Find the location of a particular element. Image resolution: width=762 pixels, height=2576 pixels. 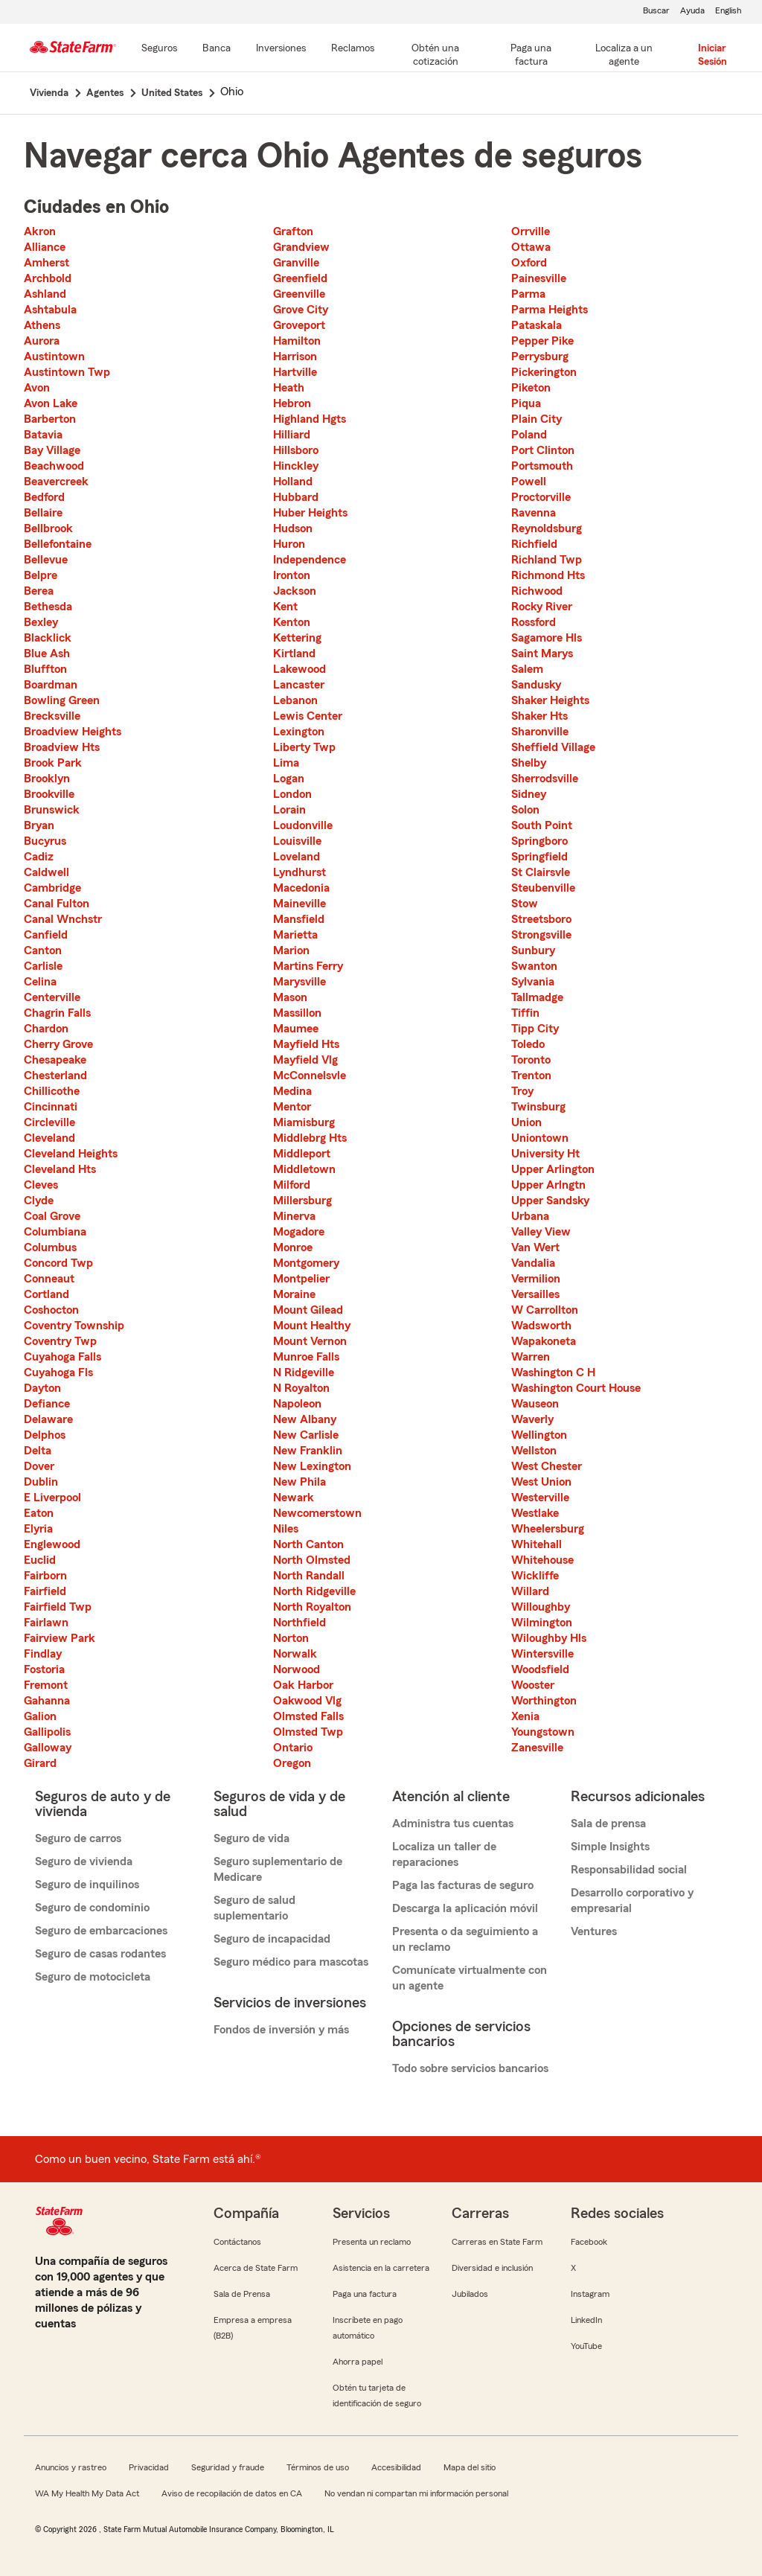

Sagamore Hls is located at coordinates (546, 638).